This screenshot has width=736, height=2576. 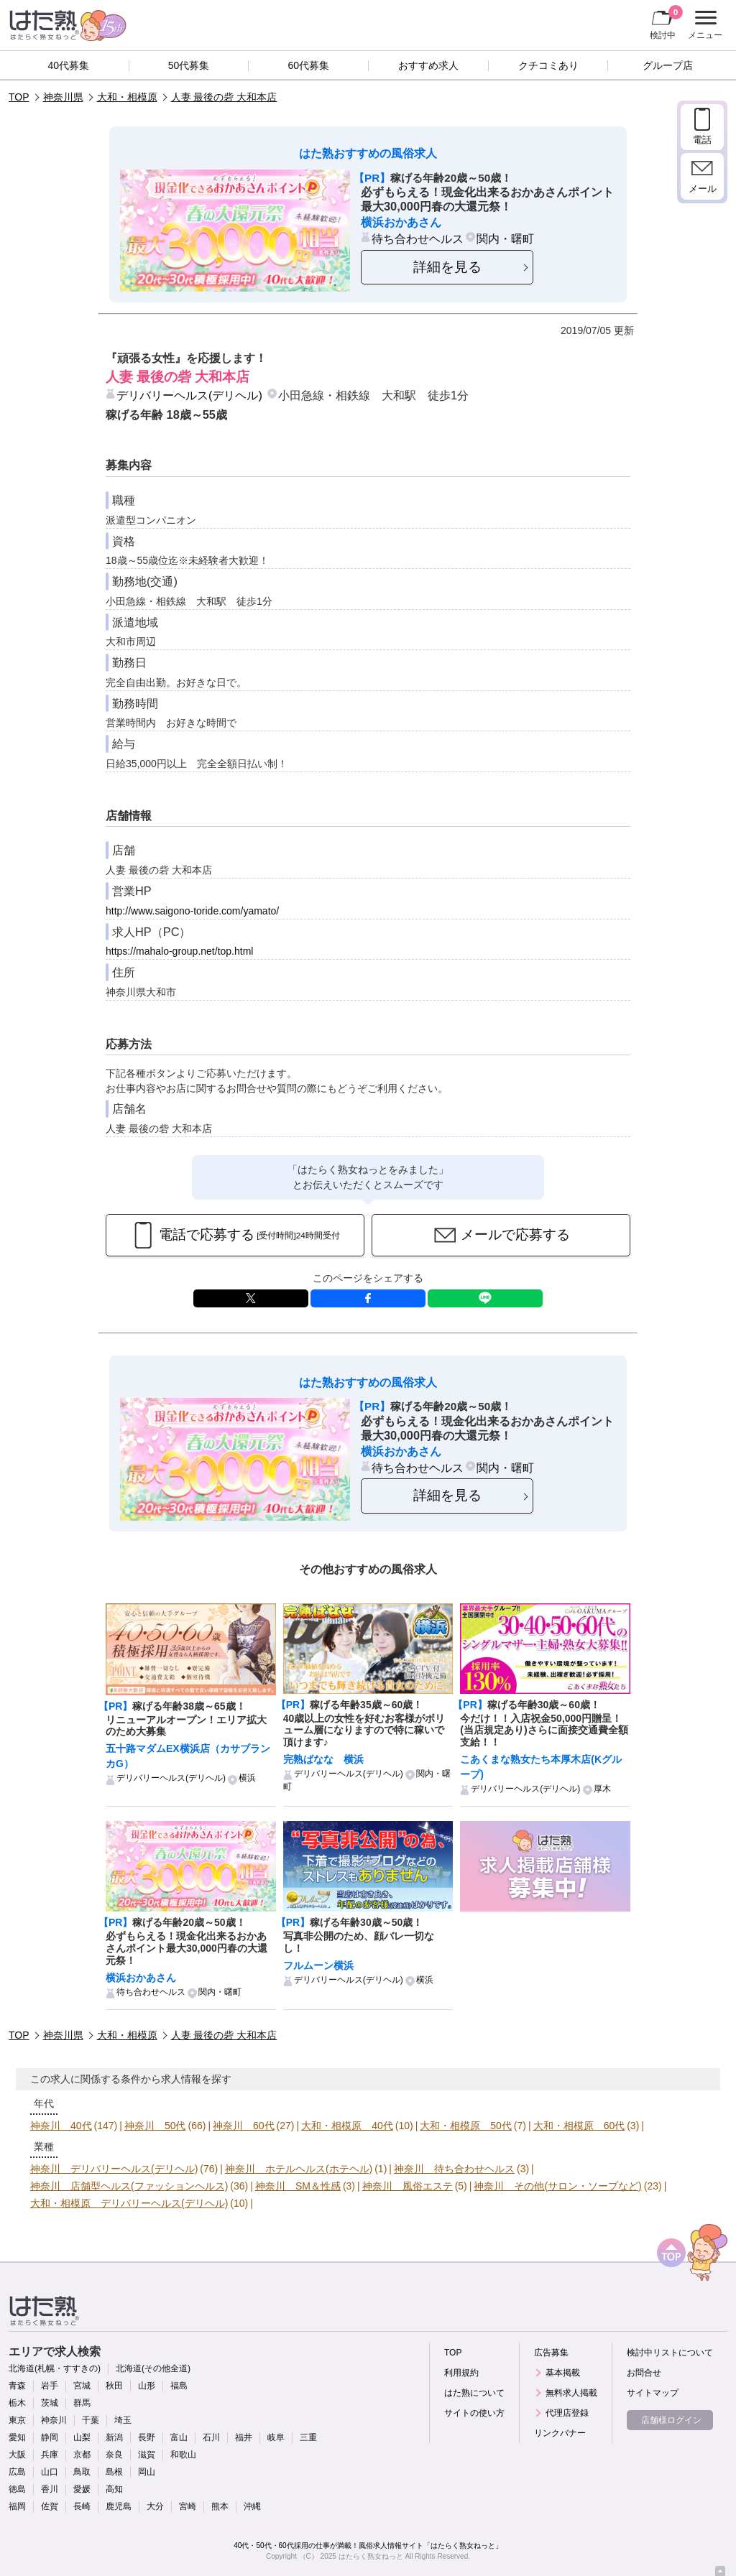 What do you see at coordinates (298, 2168) in the screenshot?
I see `神奈川 ホテルヘルス(ホテヘル)` at bounding box center [298, 2168].